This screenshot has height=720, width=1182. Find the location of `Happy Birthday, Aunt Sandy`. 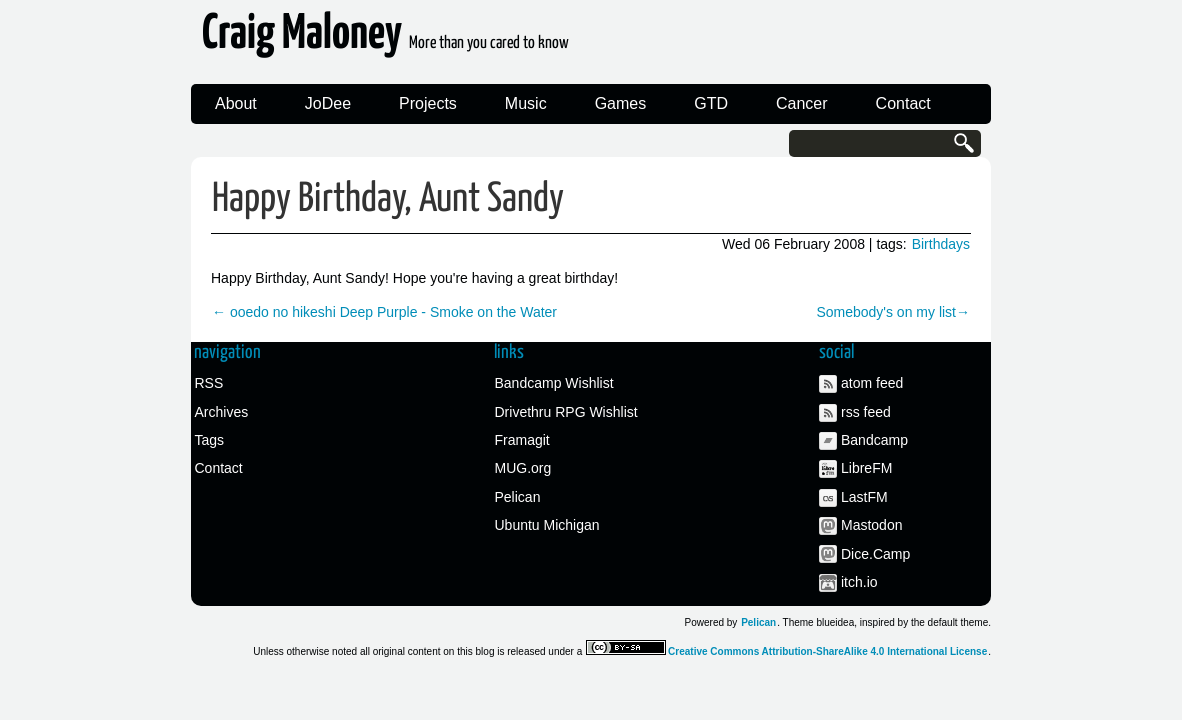

Happy Birthday, Aunt Sandy is located at coordinates (388, 199).